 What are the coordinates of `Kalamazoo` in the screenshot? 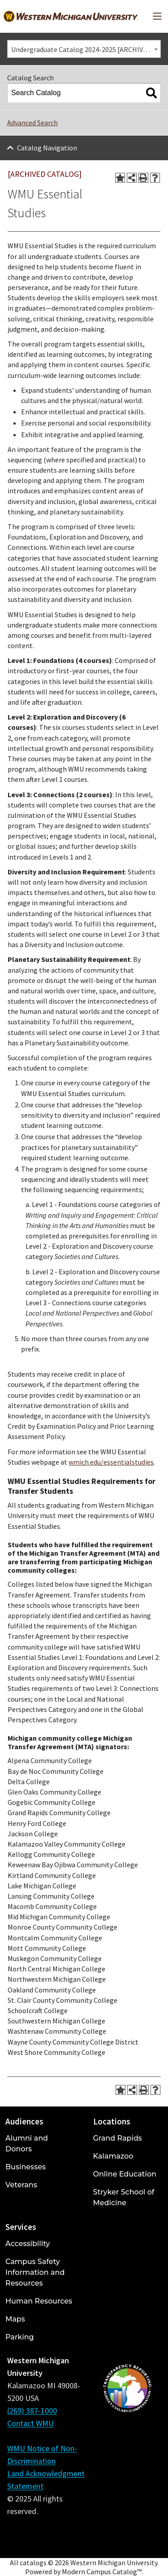 It's located at (113, 2156).